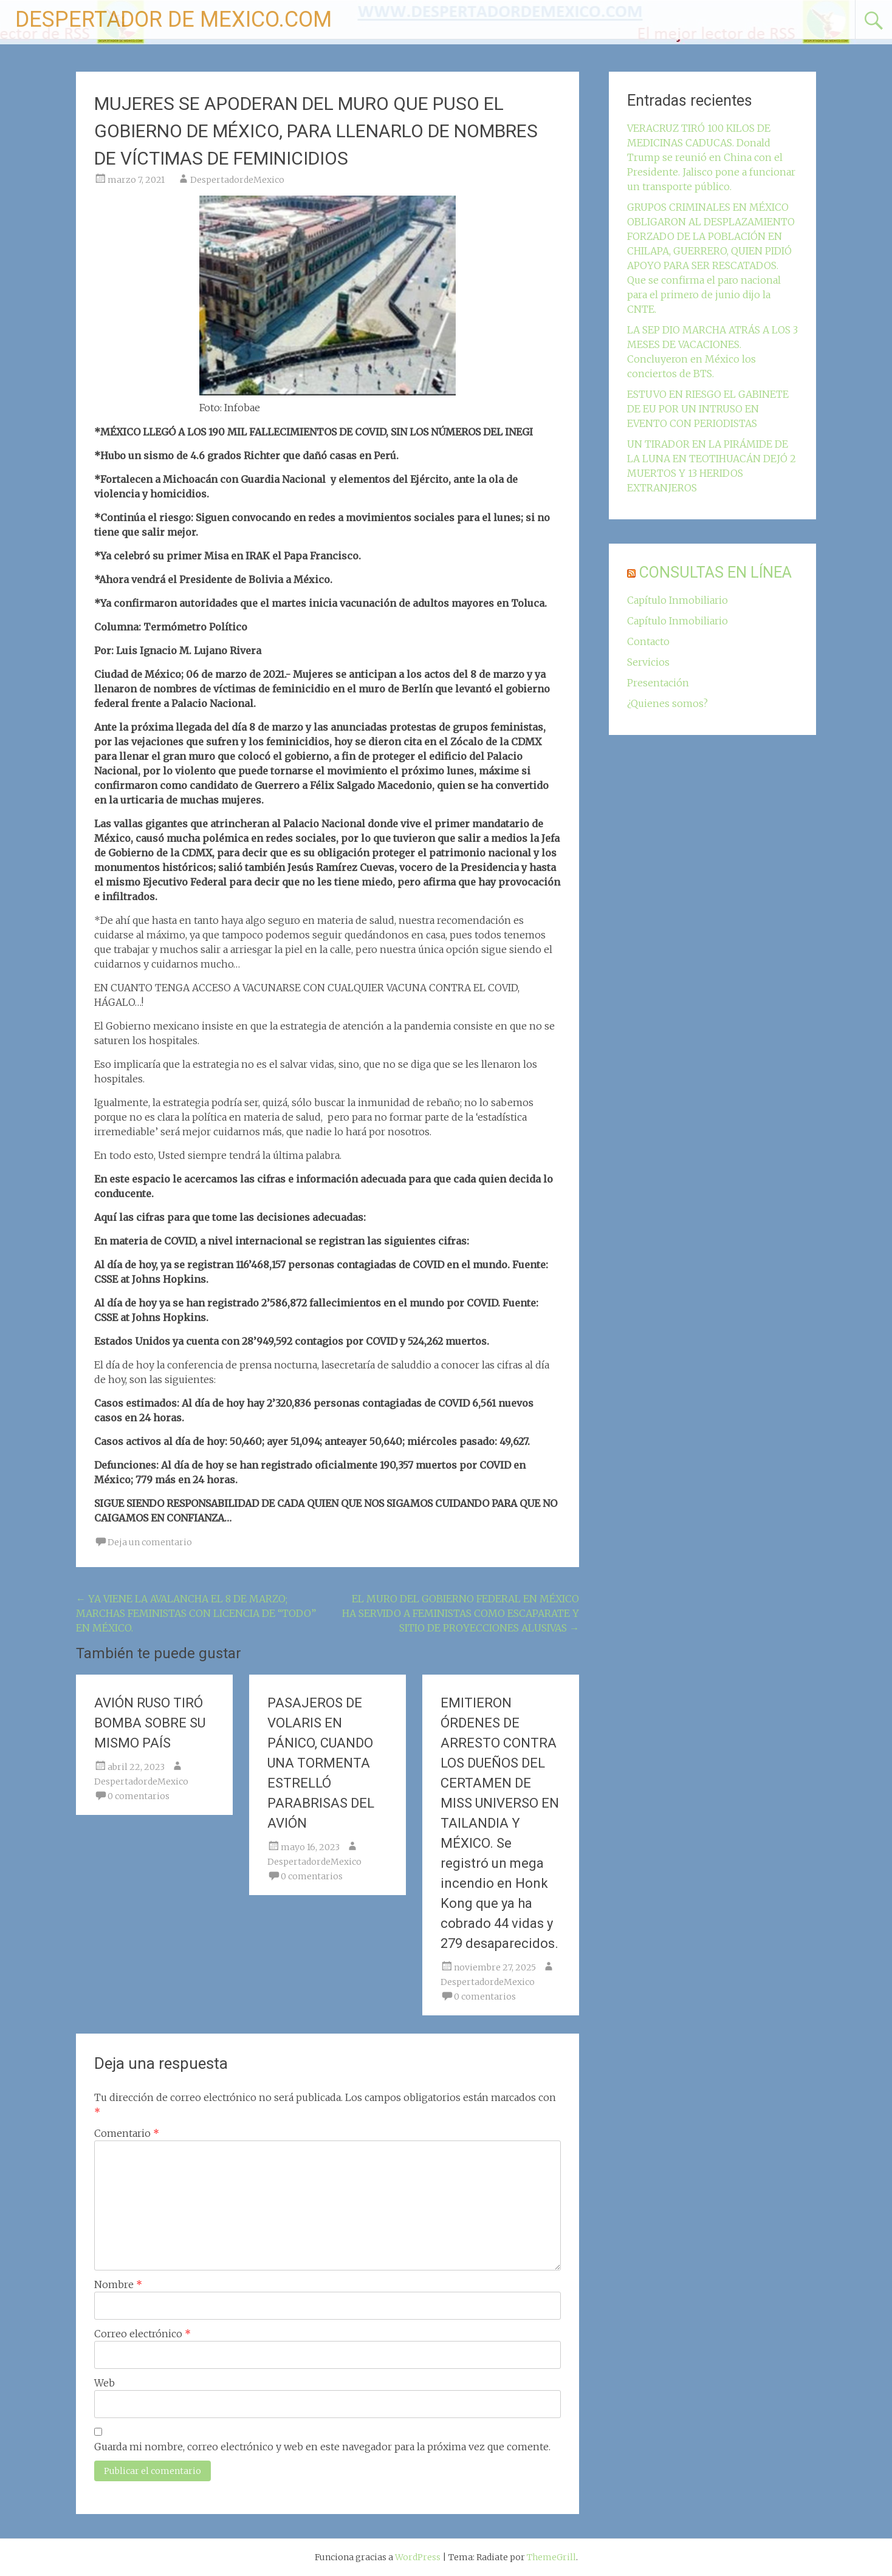 The height and width of the screenshot is (2576, 892). What do you see at coordinates (173, 19) in the screenshot?
I see `DESPERTADOR DE MEXICO.COM` at bounding box center [173, 19].